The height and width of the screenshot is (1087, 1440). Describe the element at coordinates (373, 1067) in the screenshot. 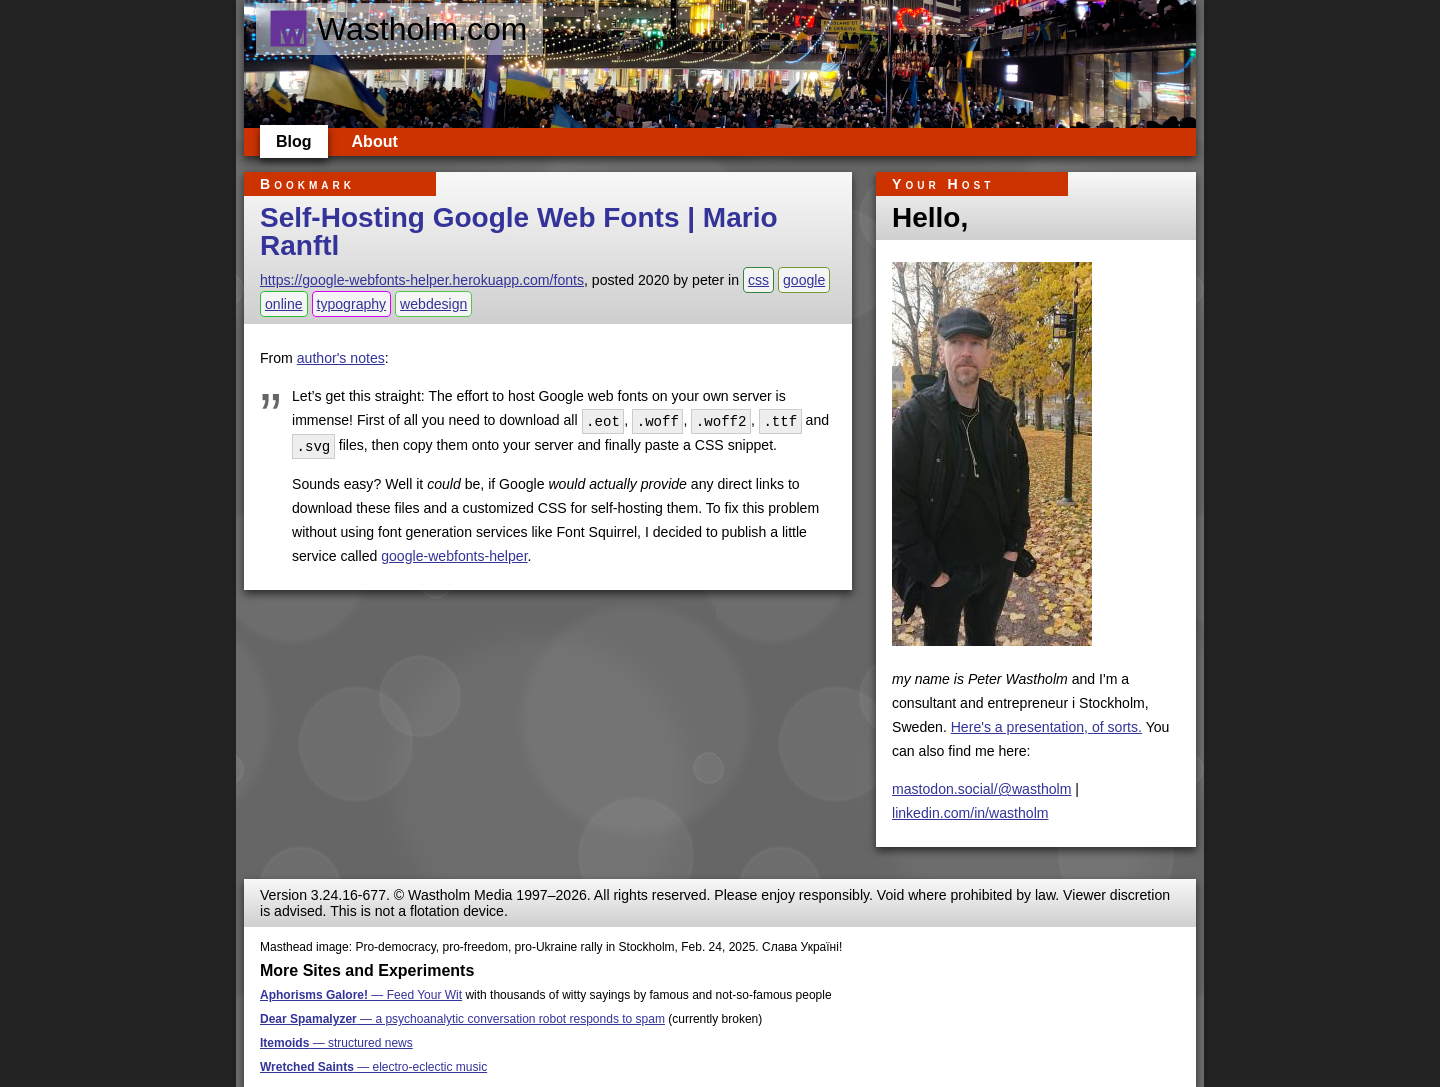

I see `— electro-eclectic music` at that location.